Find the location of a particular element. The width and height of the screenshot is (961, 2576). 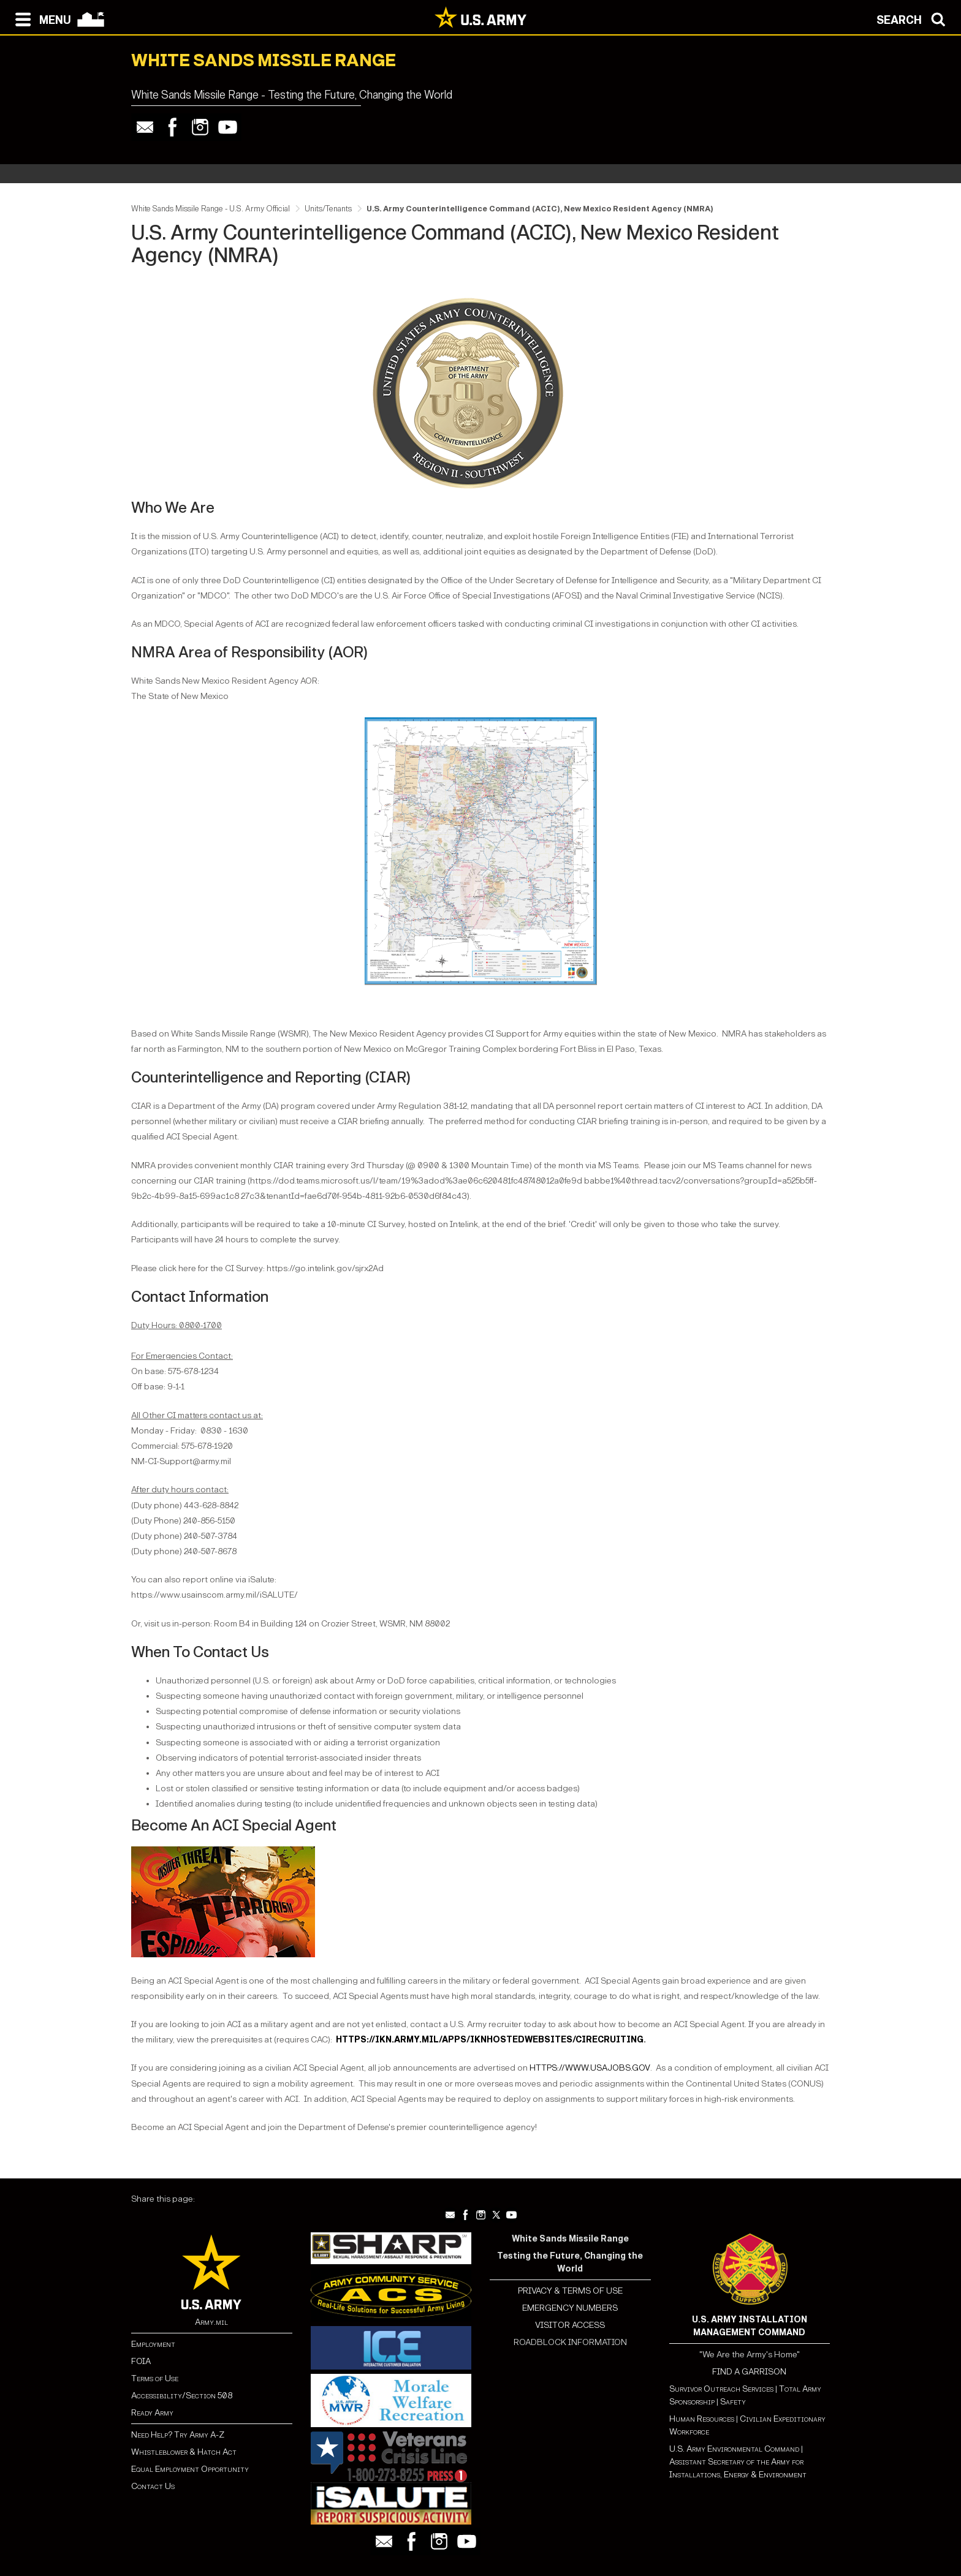

[Open navigation menu] is located at coordinates (40, 18).